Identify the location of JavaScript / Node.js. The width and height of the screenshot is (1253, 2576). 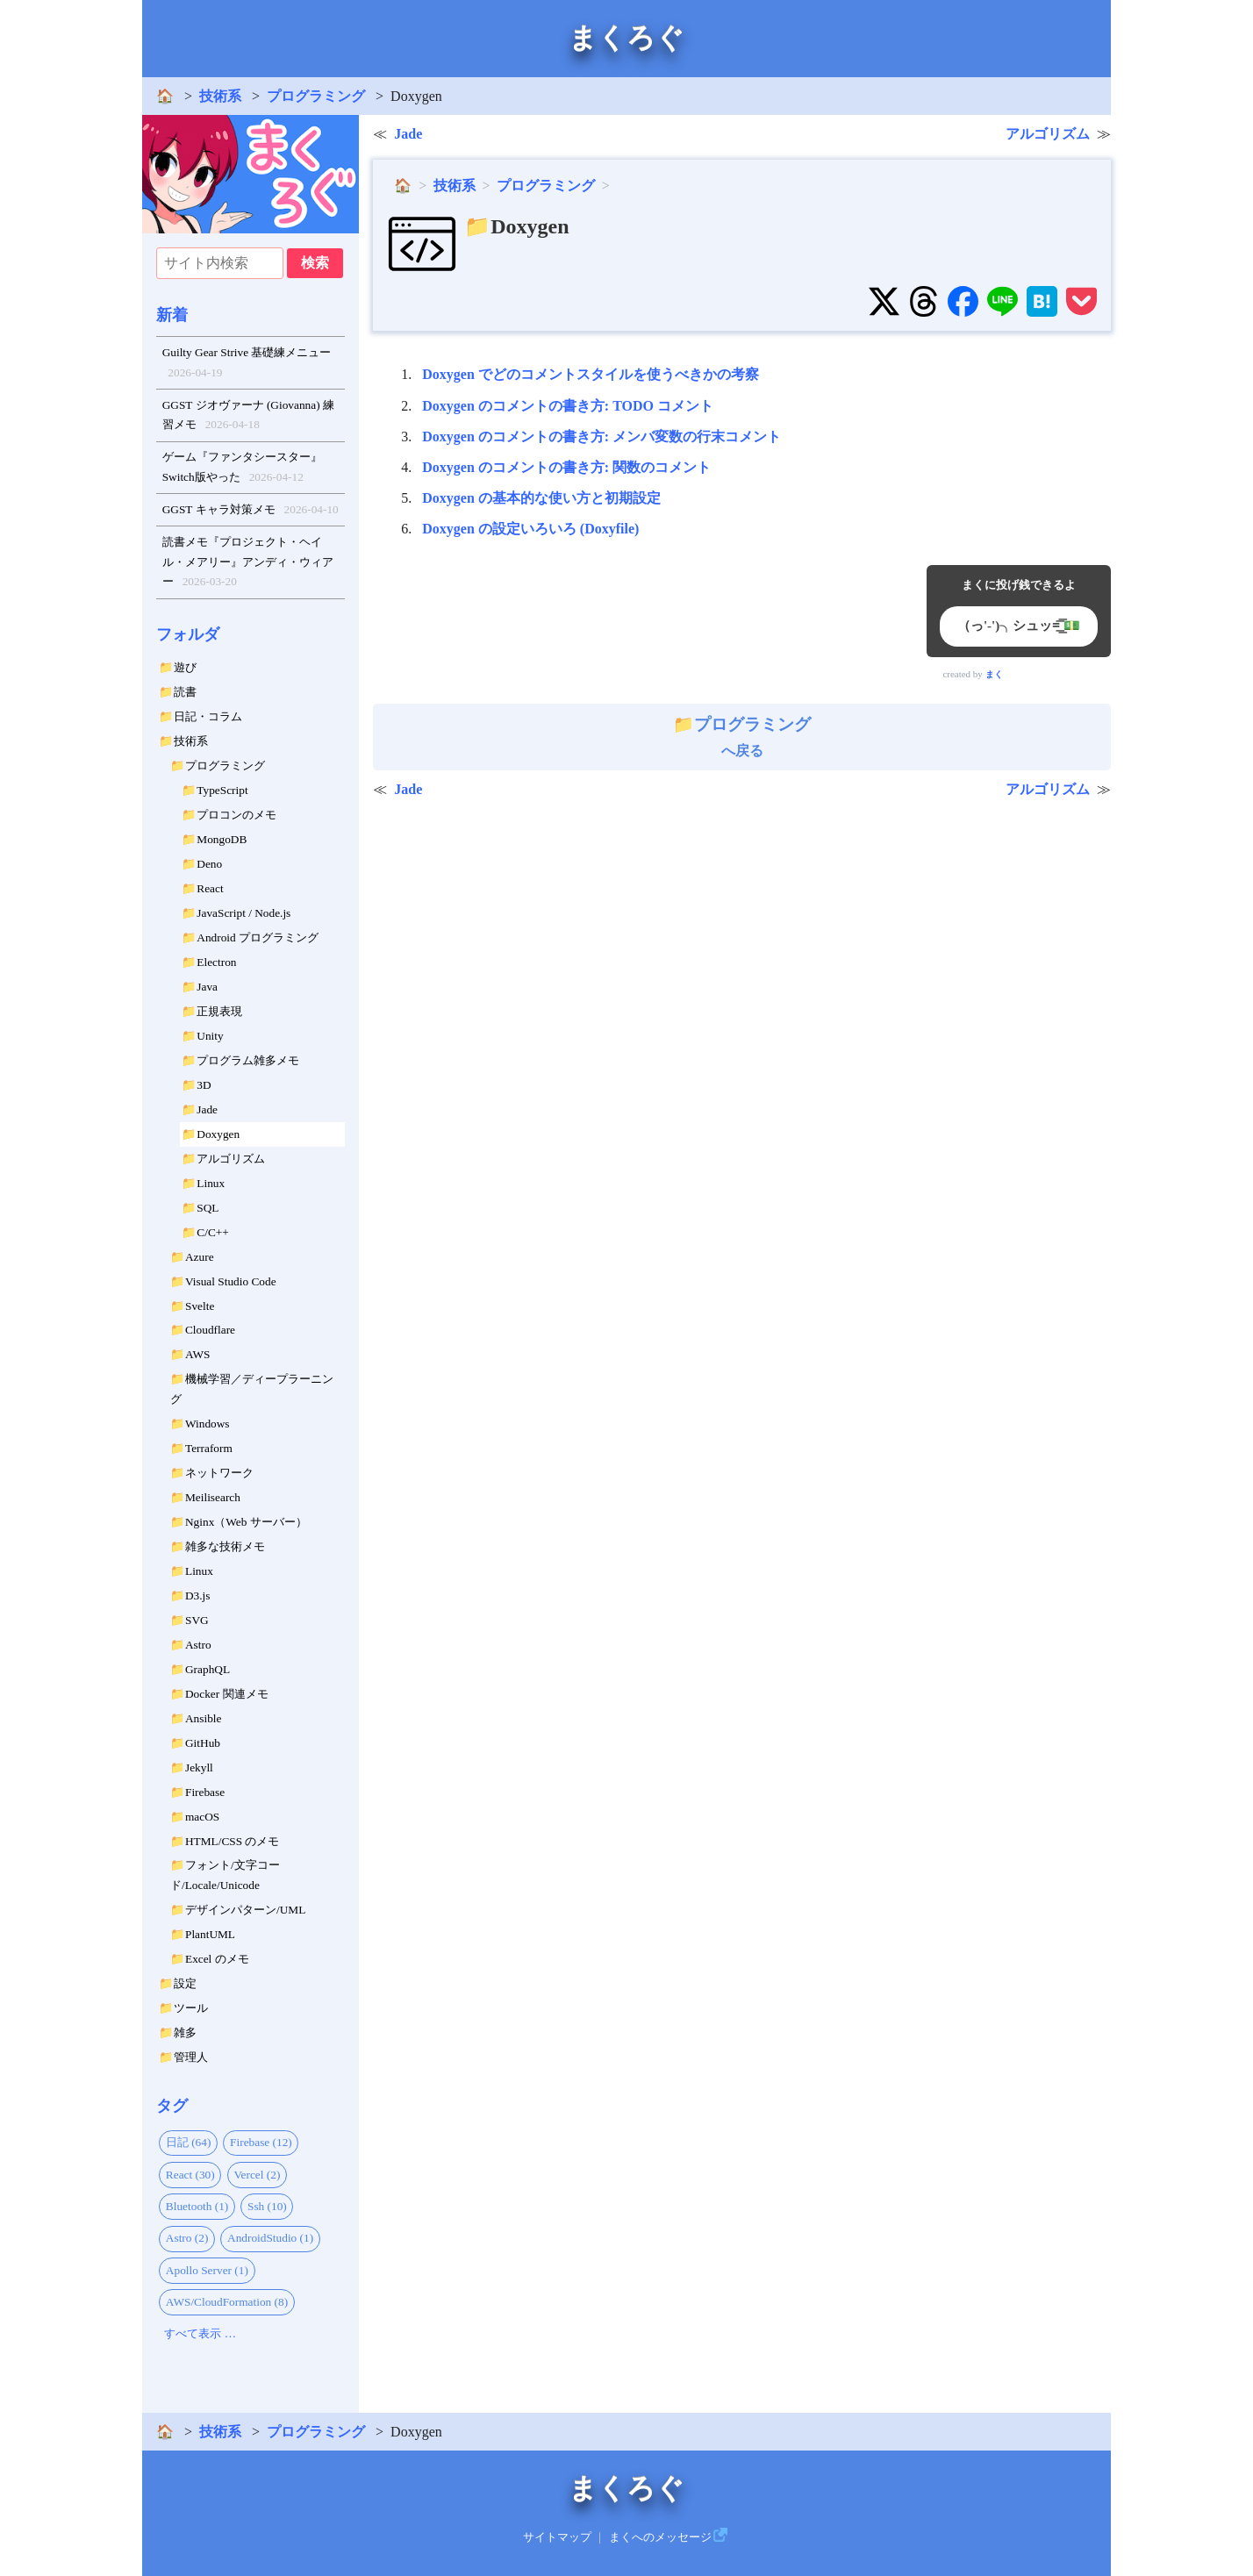
(243, 912).